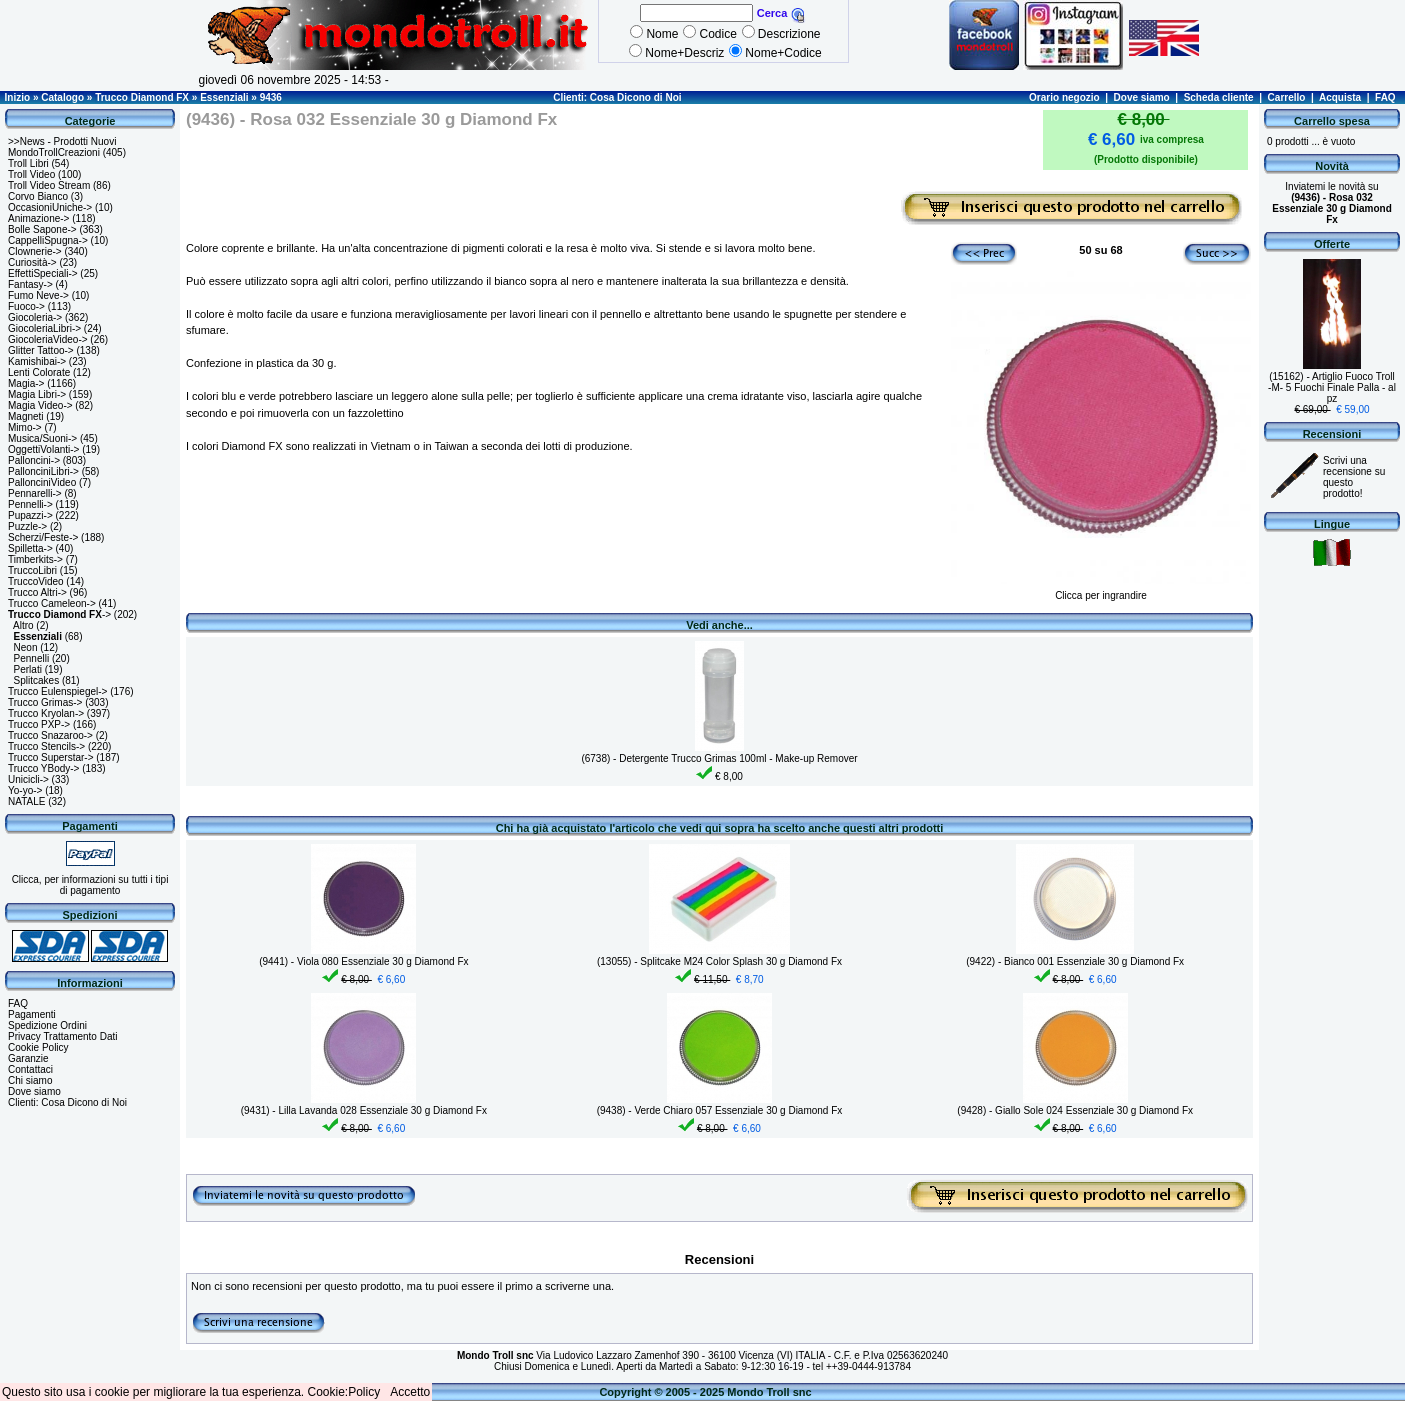 Image resolution: width=1405 pixels, height=1401 pixels. I want to click on Accetto, so click(410, 1392).